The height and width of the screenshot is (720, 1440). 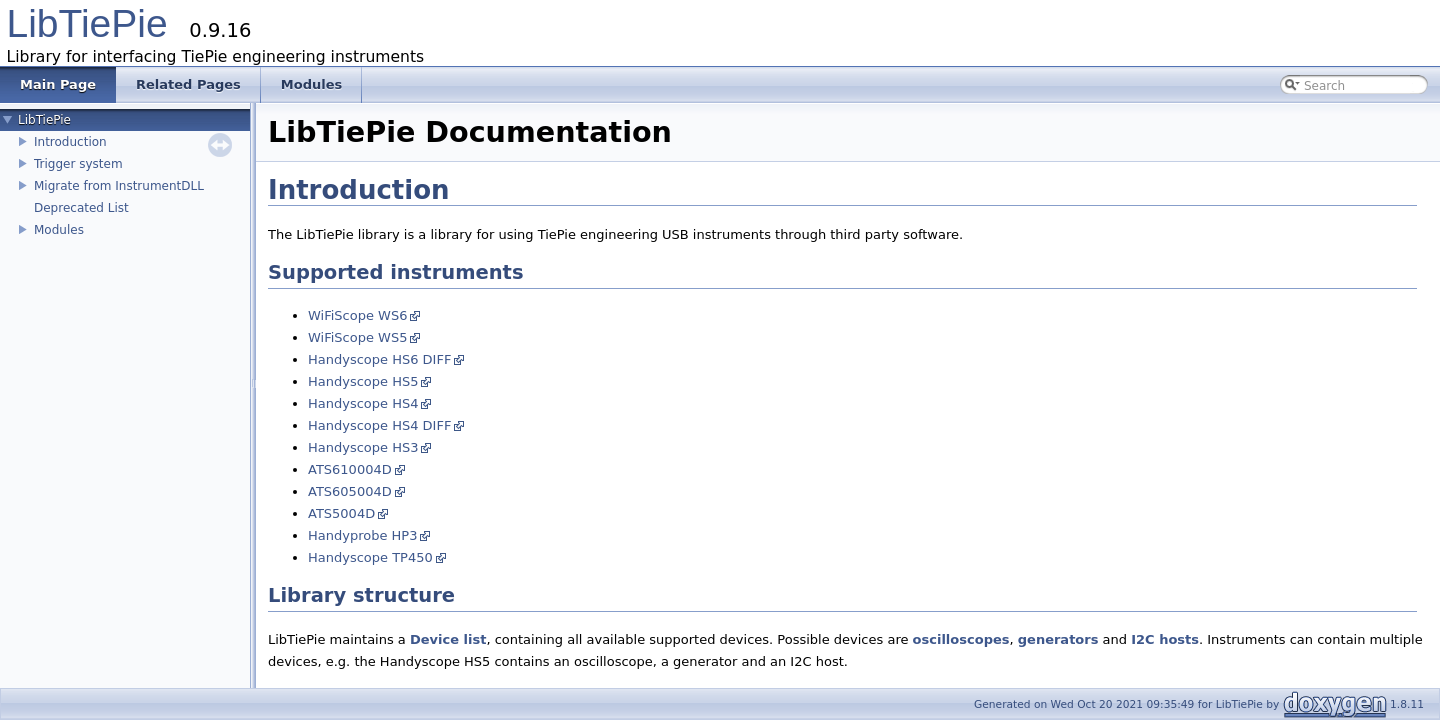 What do you see at coordinates (370, 557) in the screenshot?
I see `Handyscope TP450` at bounding box center [370, 557].